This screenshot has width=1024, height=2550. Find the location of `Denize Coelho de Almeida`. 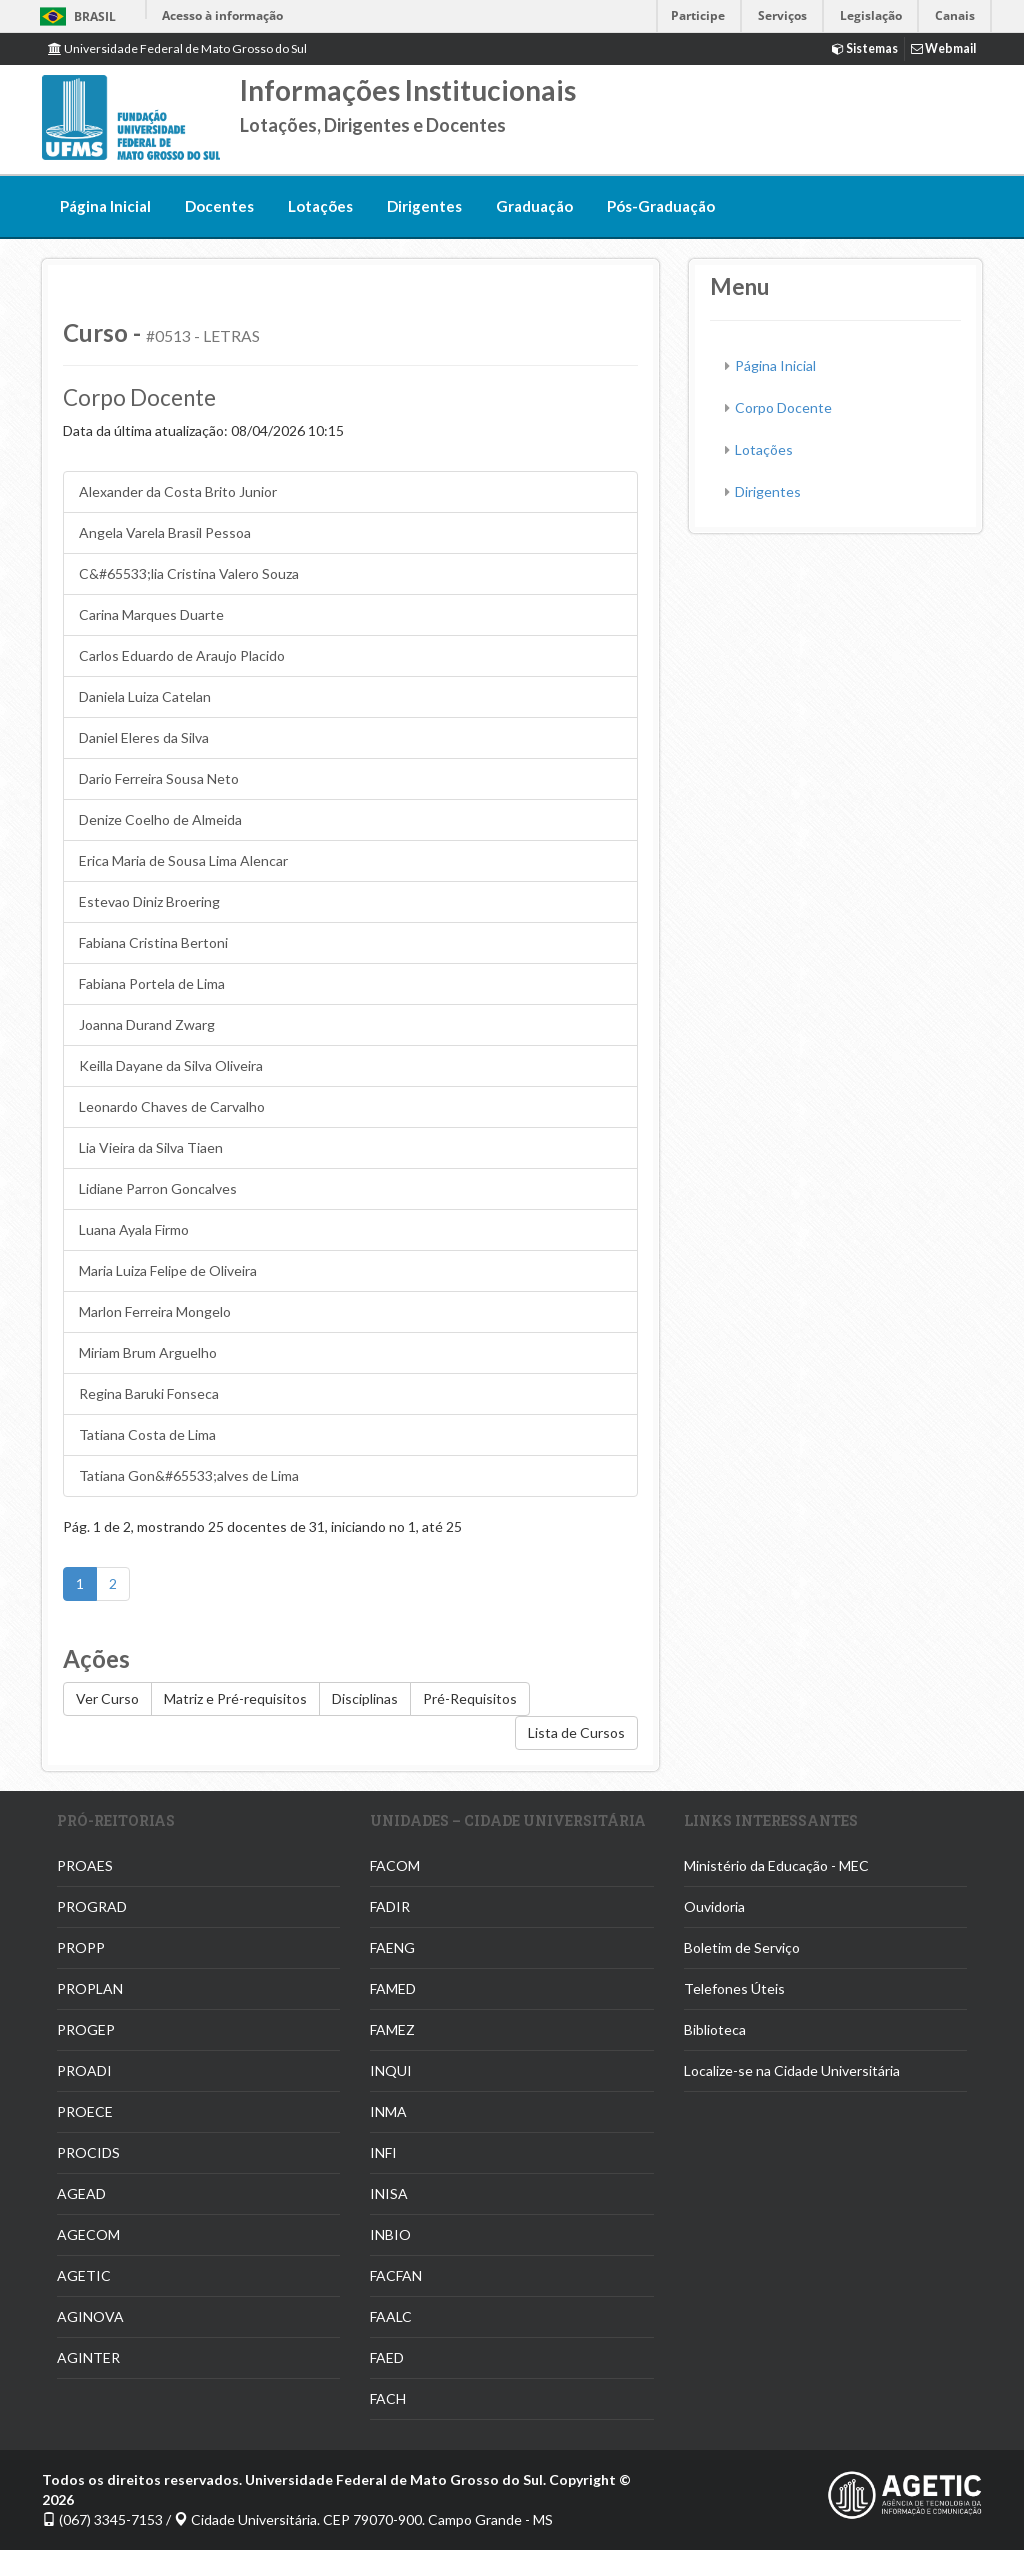

Denize Coelho de Almeida is located at coordinates (160, 819).